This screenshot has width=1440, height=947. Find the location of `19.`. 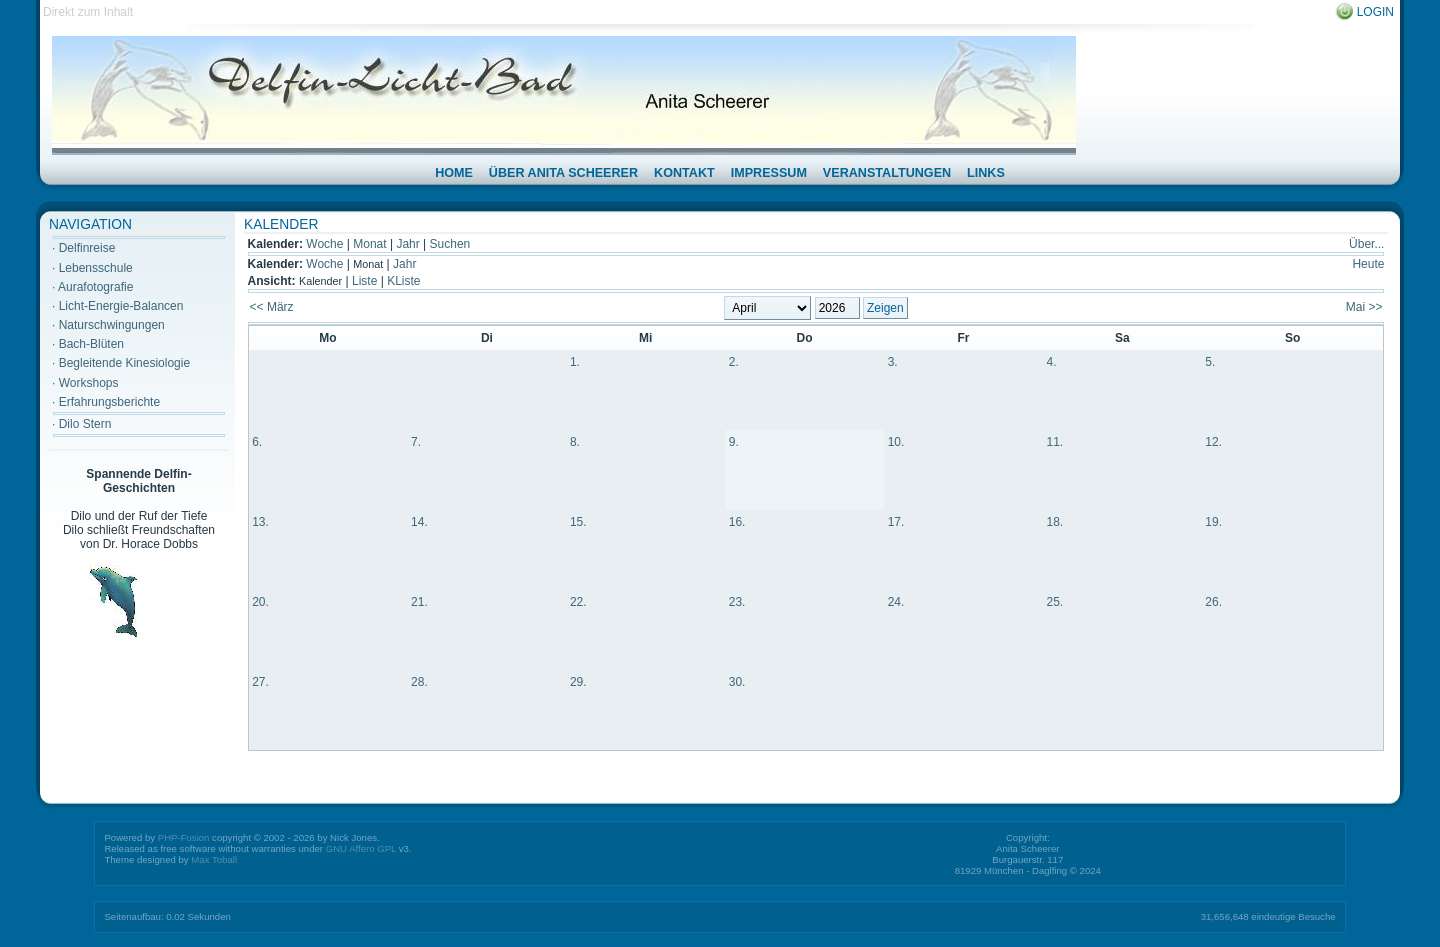

19. is located at coordinates (1213, 522).